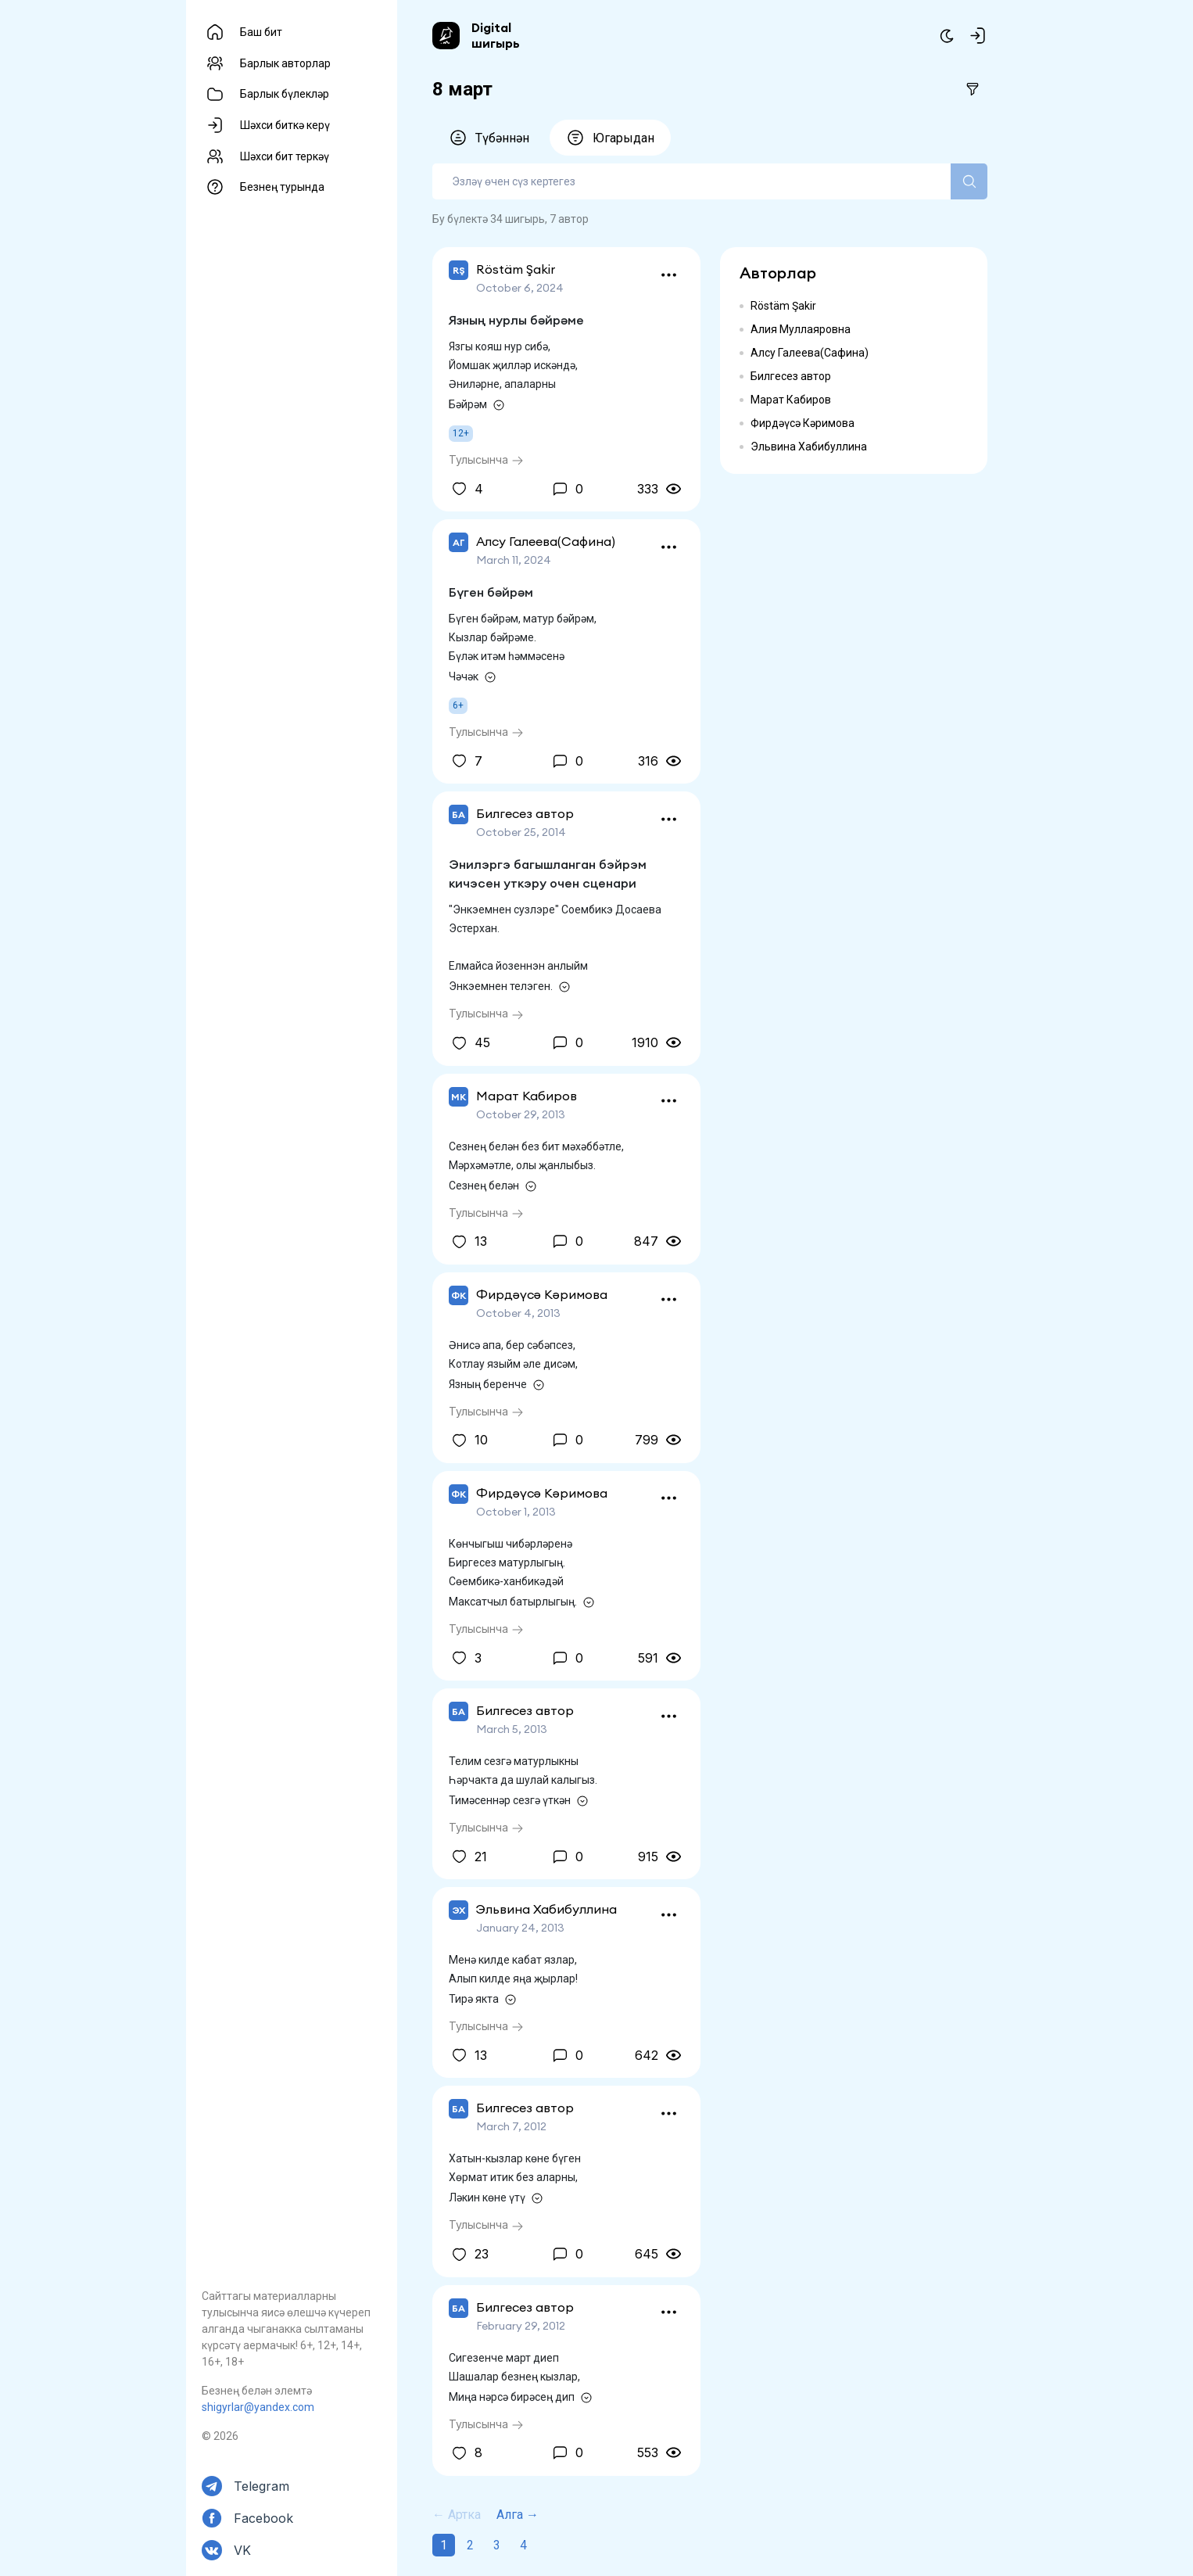  Describe the element at coordinates (285, 125) in the screenshot. I see `Шәхси биткә керү` at that location.